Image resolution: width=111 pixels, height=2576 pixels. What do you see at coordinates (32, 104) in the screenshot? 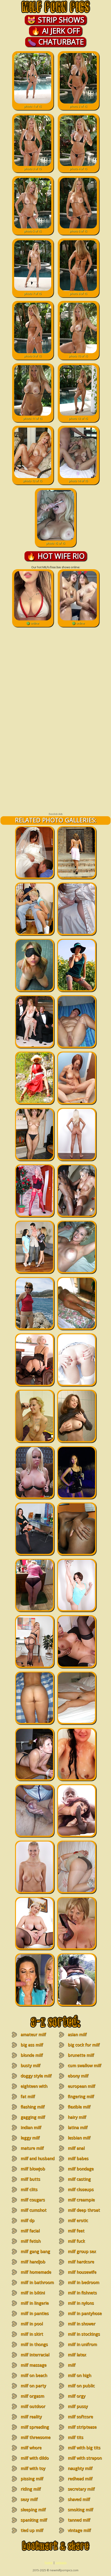
I see `photo 1 of 15` at bounding box center [32, 104].